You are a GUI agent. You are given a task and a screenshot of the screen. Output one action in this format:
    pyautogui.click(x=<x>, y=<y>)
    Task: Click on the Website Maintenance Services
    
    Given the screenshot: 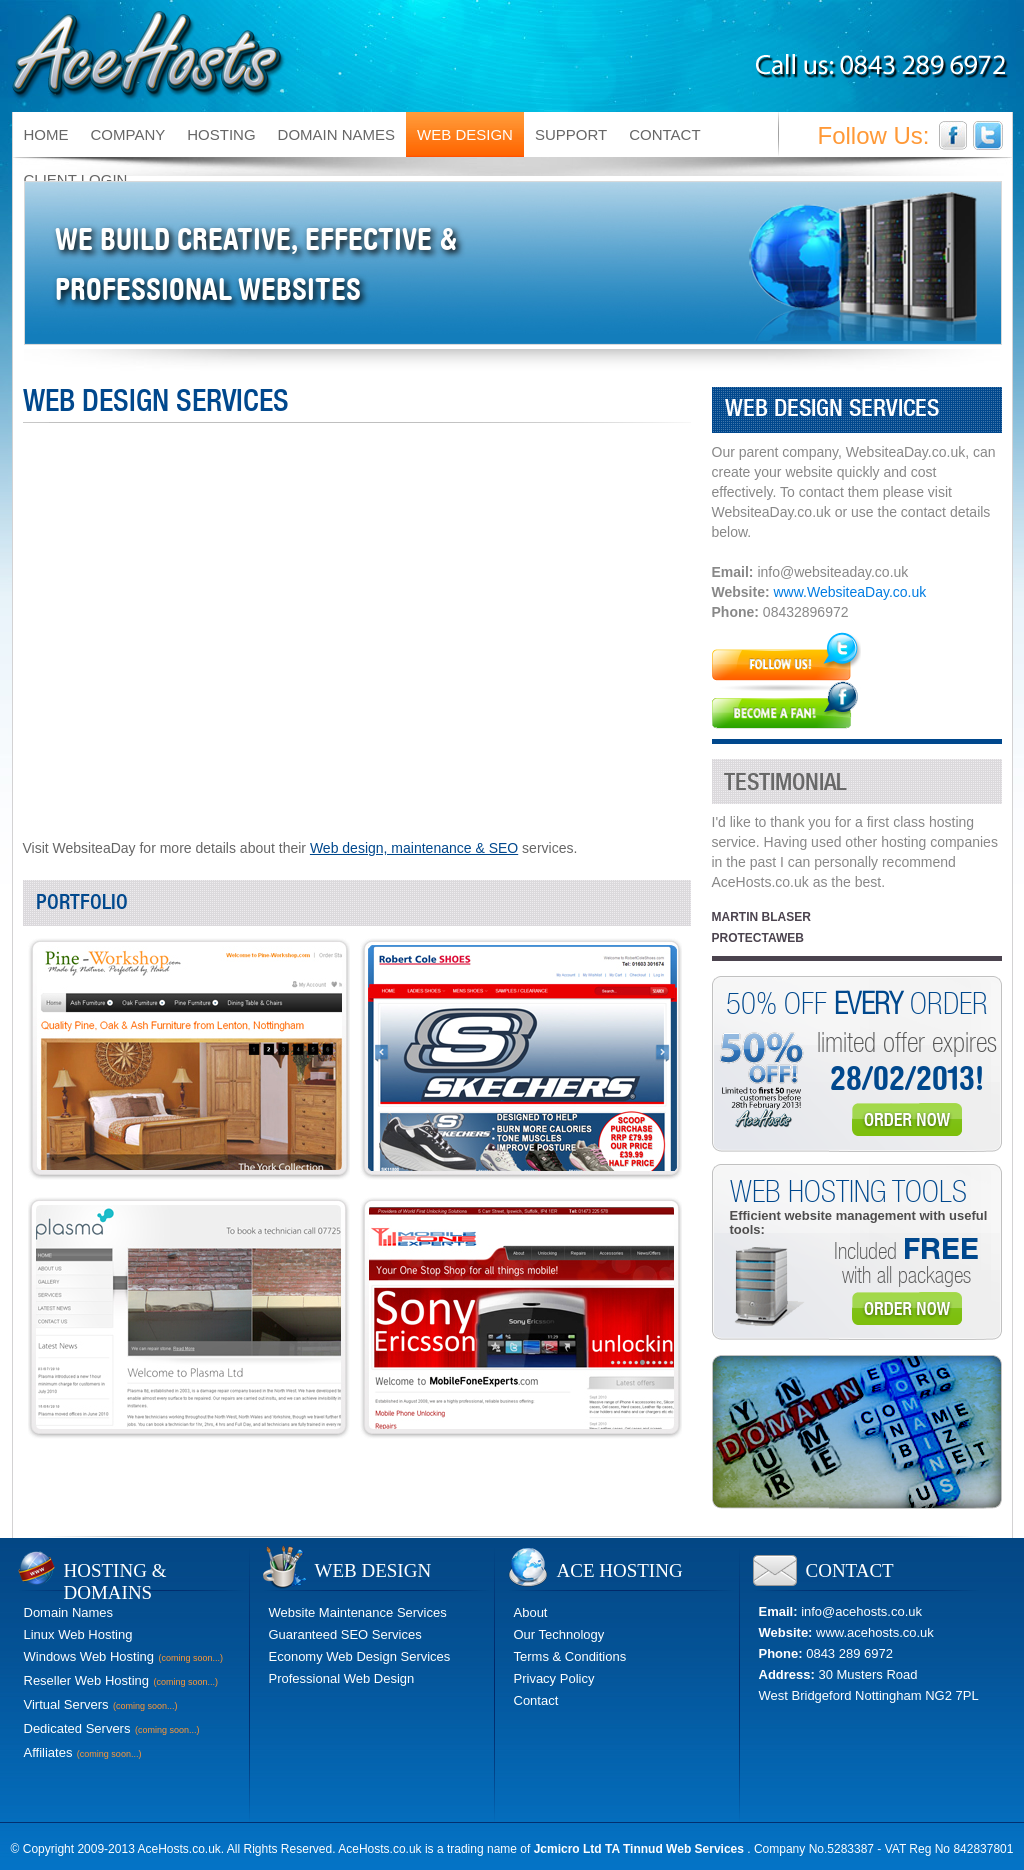 What is the action you would take?
    pyautogui.click(x=358, y=1612)
    